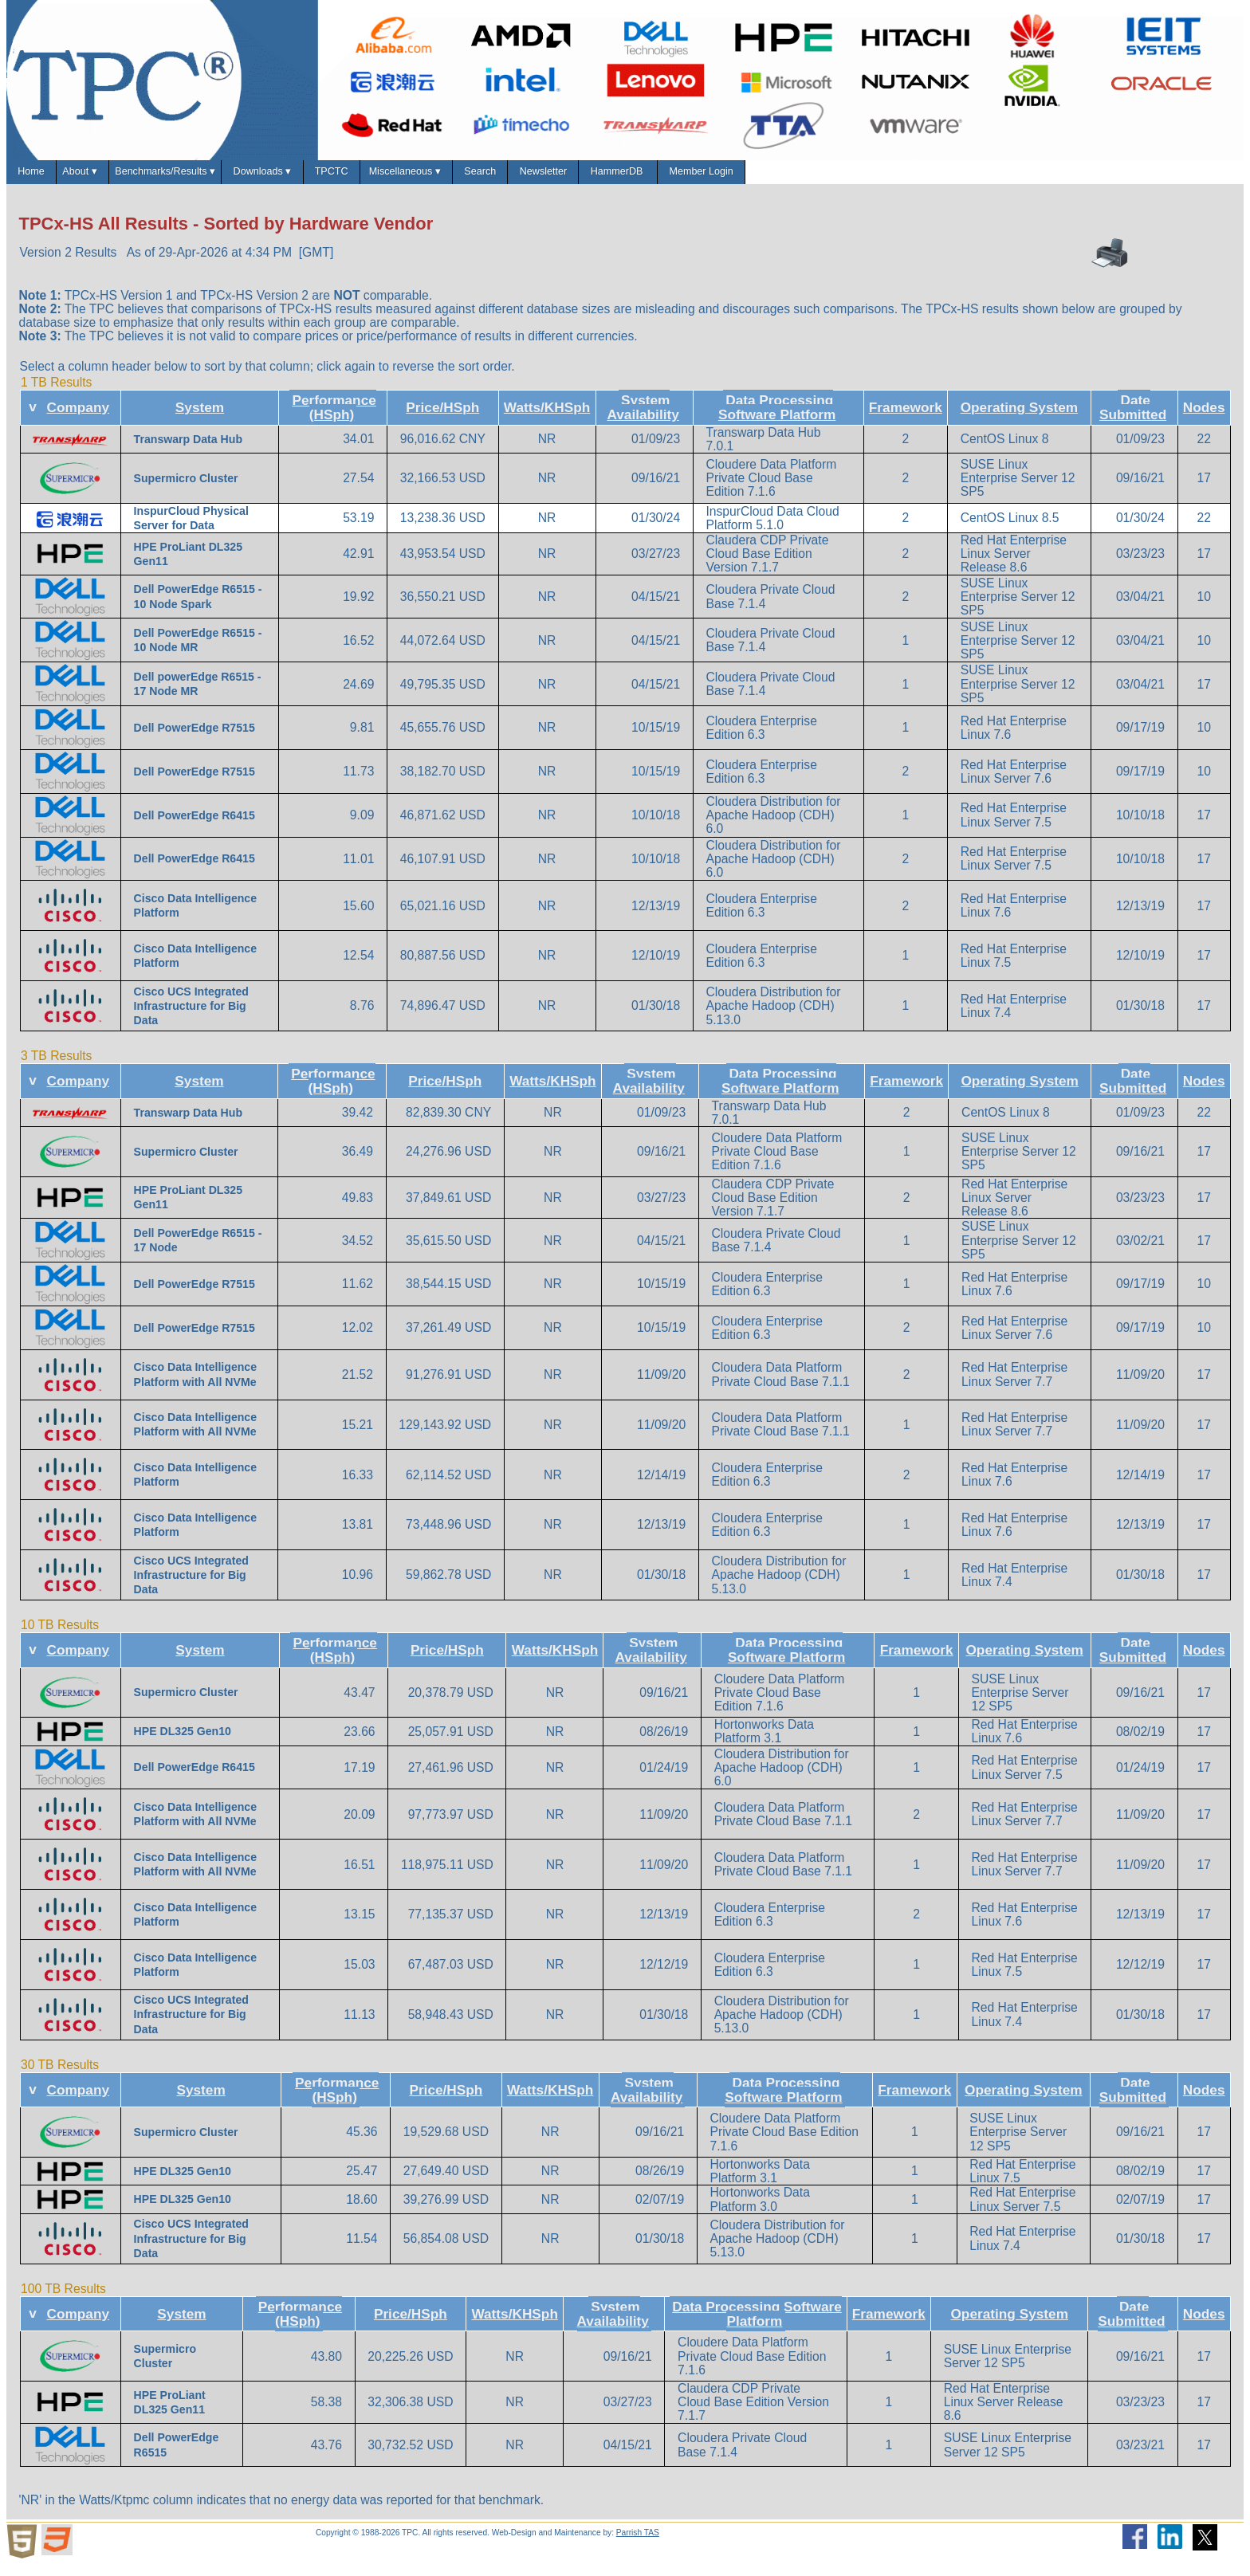  I want to click on Supermicro Cluster, so click(186, 489).